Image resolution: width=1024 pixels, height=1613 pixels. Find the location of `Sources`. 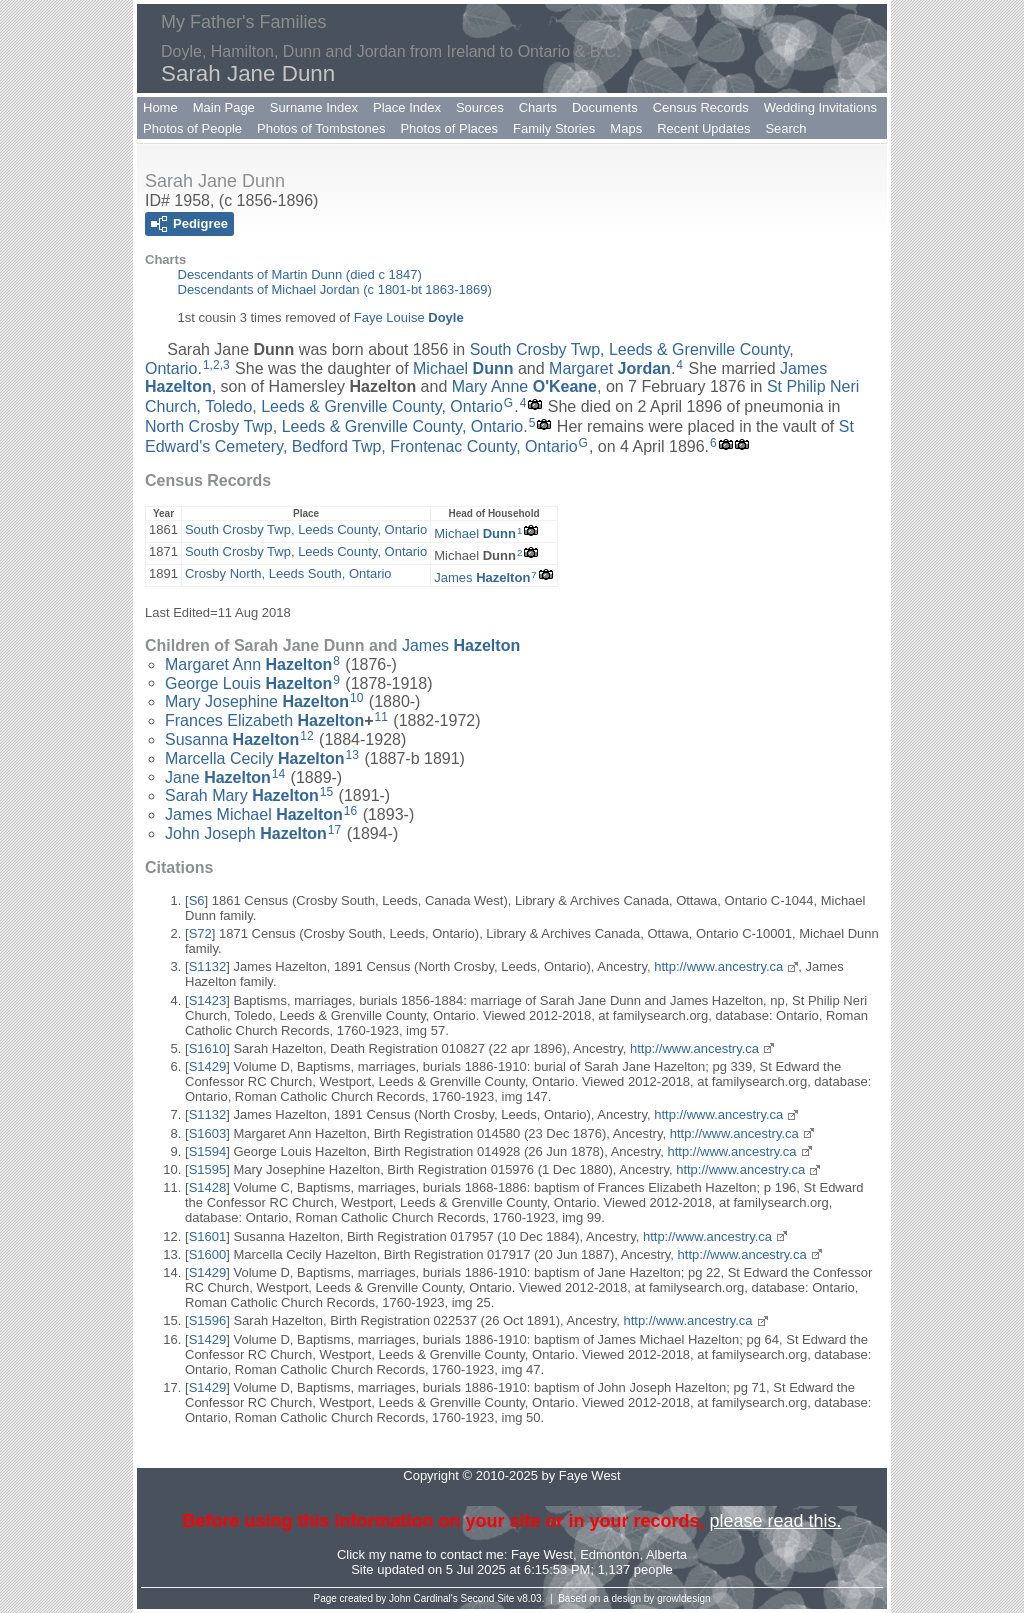

Sources is located at coordinates (480, 107).